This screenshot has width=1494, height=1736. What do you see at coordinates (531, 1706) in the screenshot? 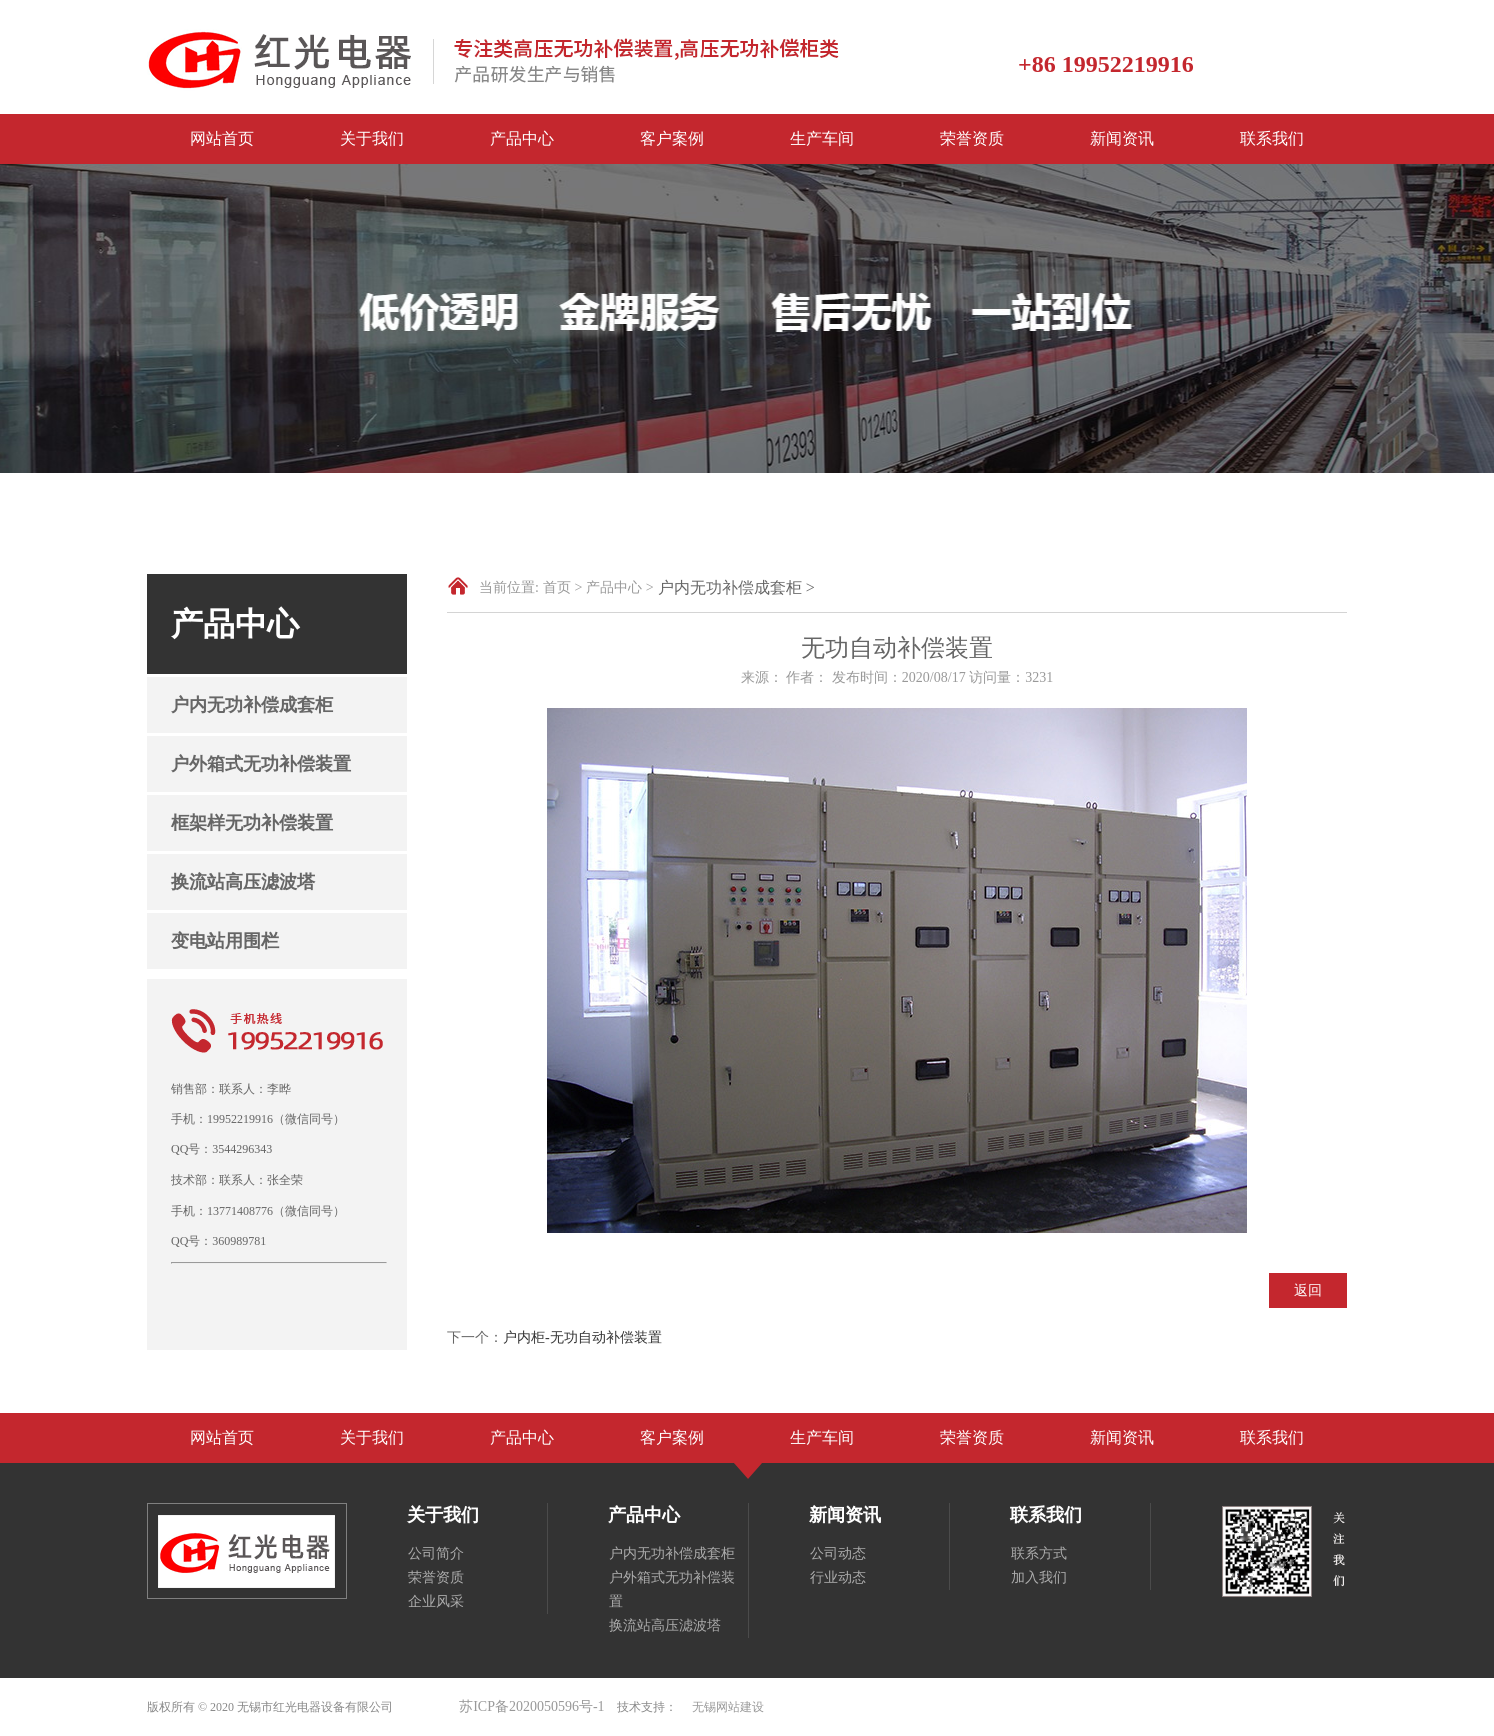
I see `苏ICP备2020050596号-1` at bounding box center [531, 1706].